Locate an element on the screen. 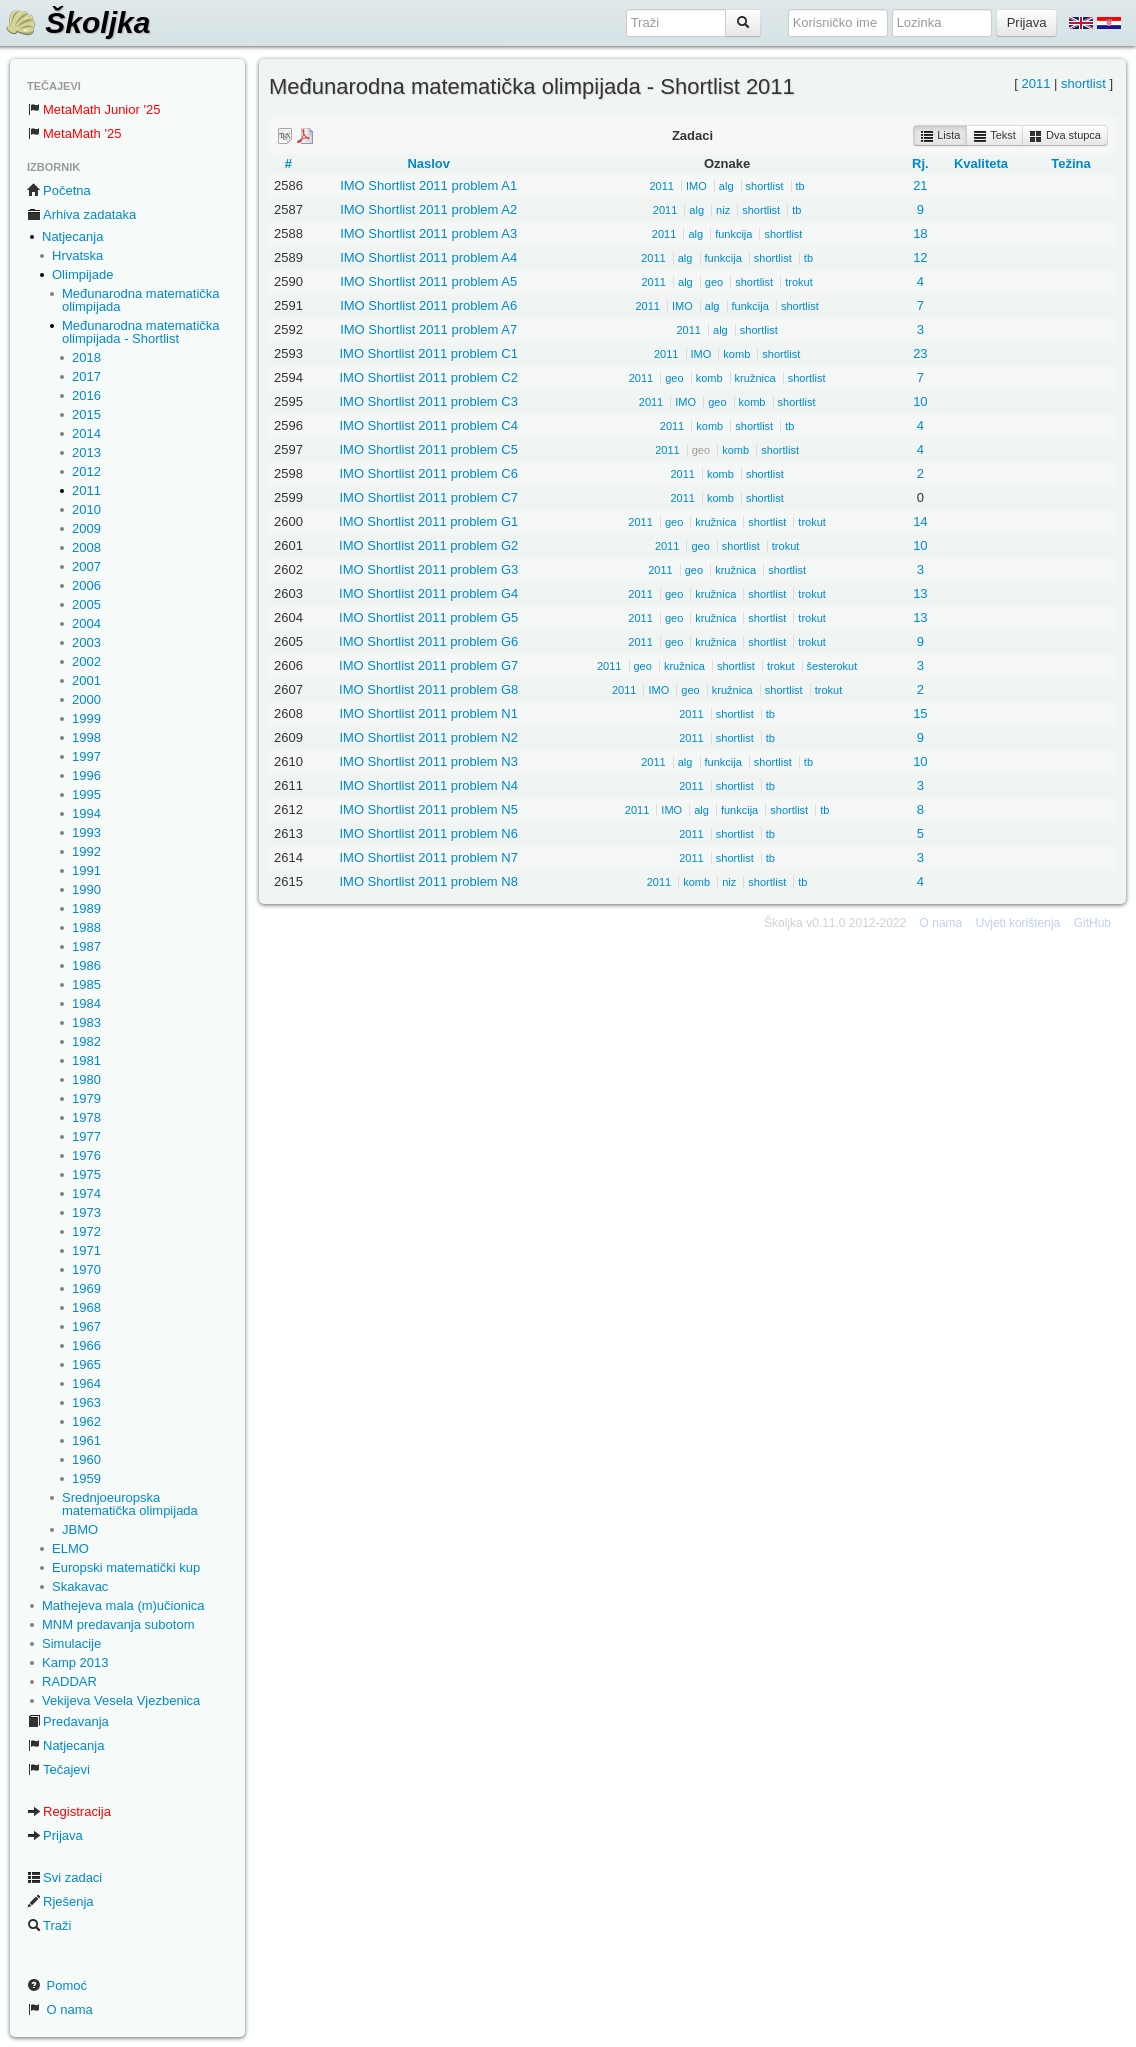 The image size is (1136, 2047). 1998 is located at coordinates (86, 737).